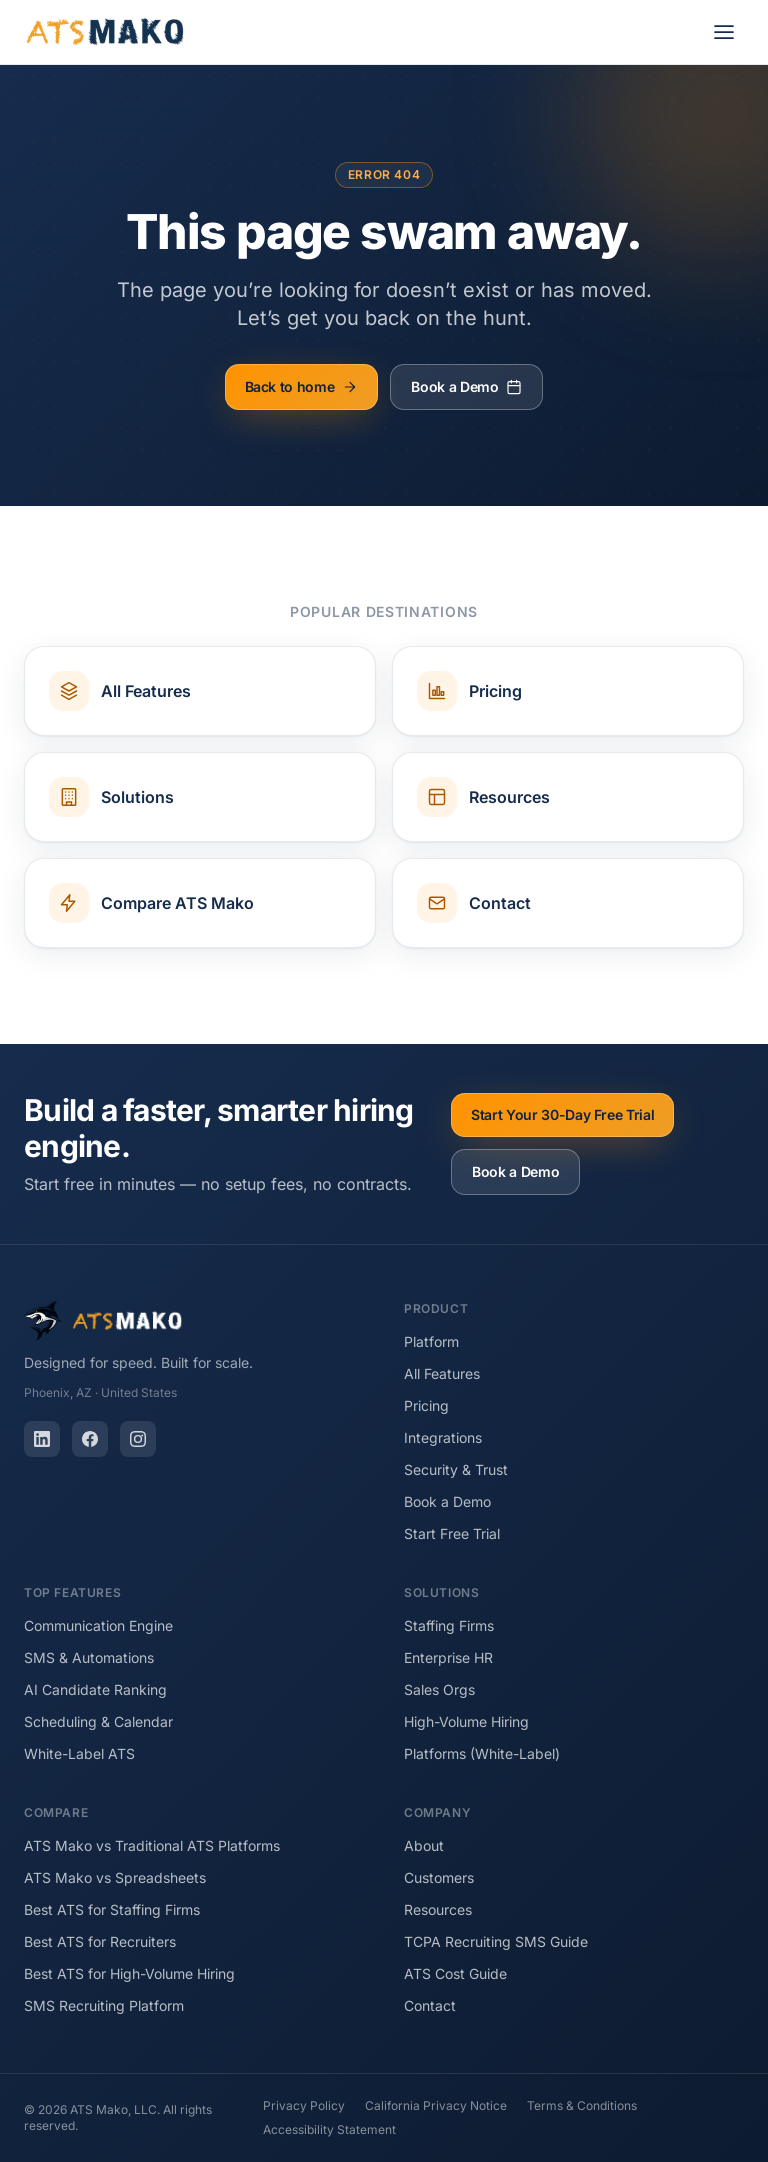  What do you see at coordinates (442, 1373) in the screenshot?
I see `All Features` at bounding box center [442, 1373].